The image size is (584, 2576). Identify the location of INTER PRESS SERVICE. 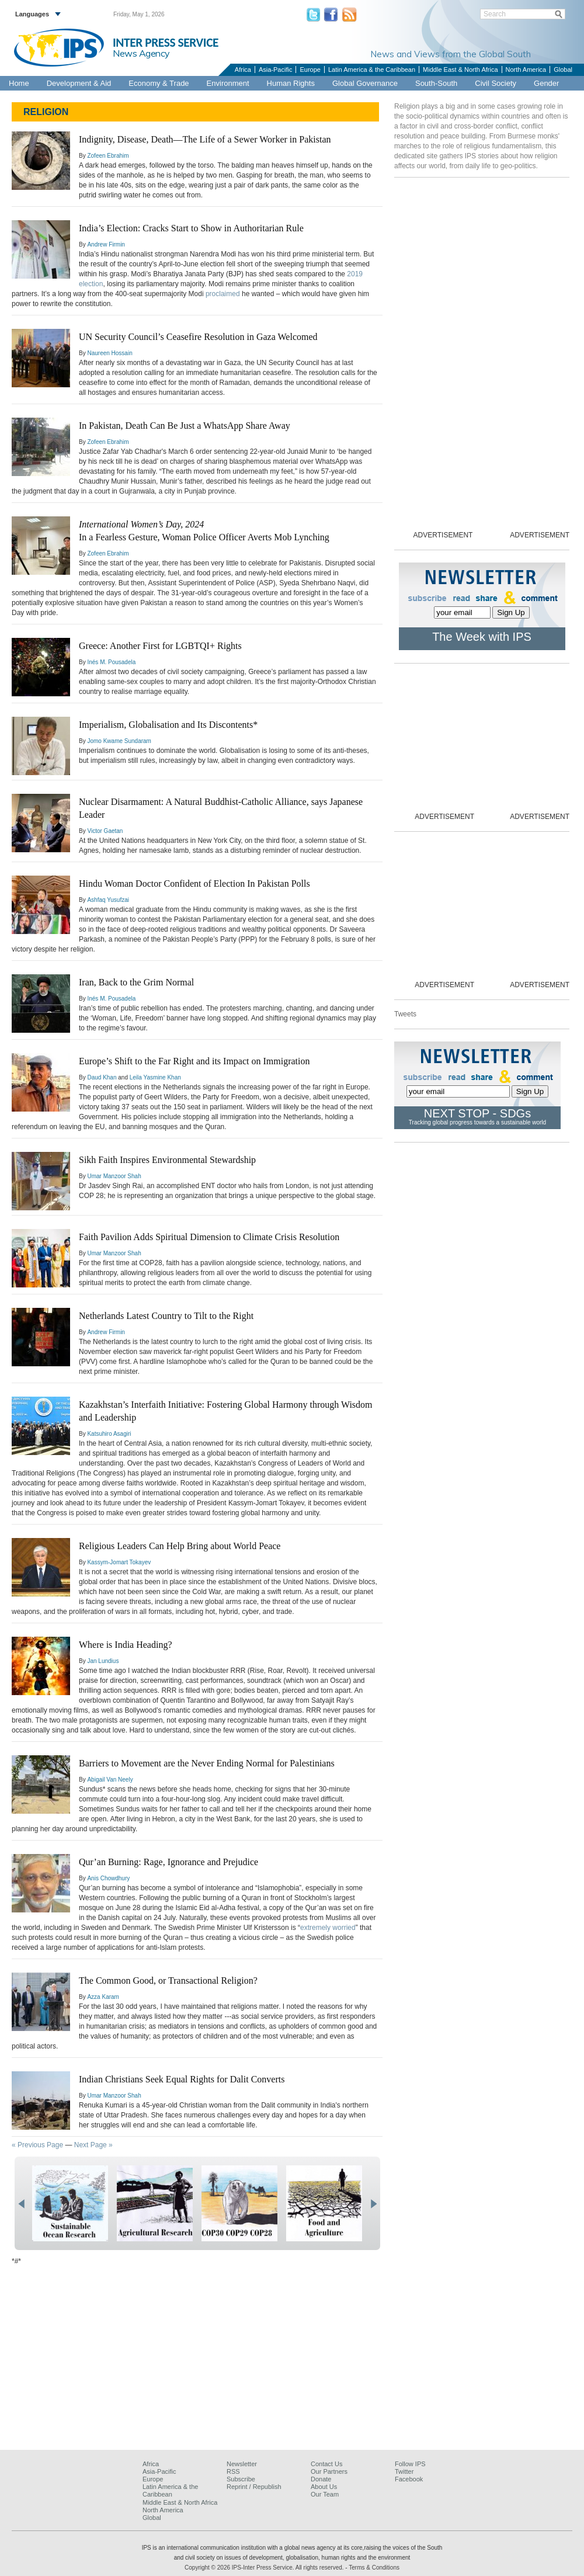
(165, 42).